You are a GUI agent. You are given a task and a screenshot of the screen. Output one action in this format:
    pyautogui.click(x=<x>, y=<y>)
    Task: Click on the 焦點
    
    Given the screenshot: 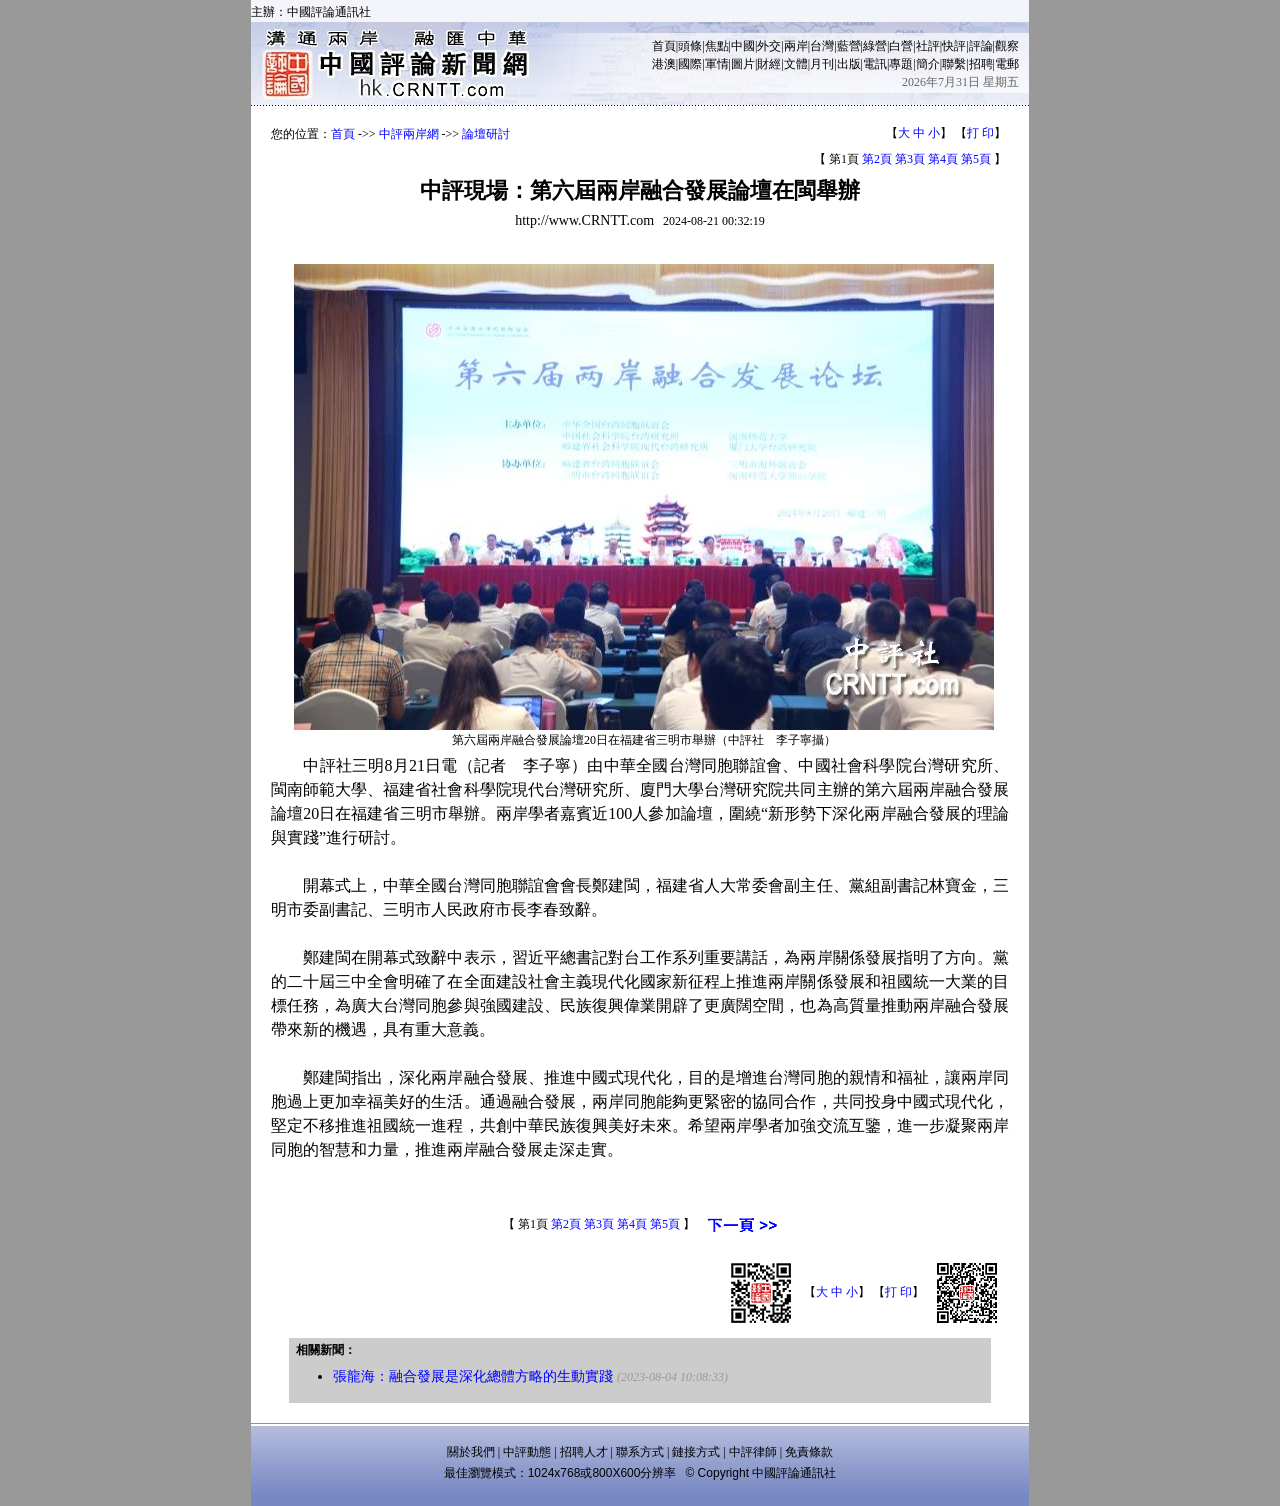 What is the action you would take?
    pyautogui.click(x=717, y=46)
    